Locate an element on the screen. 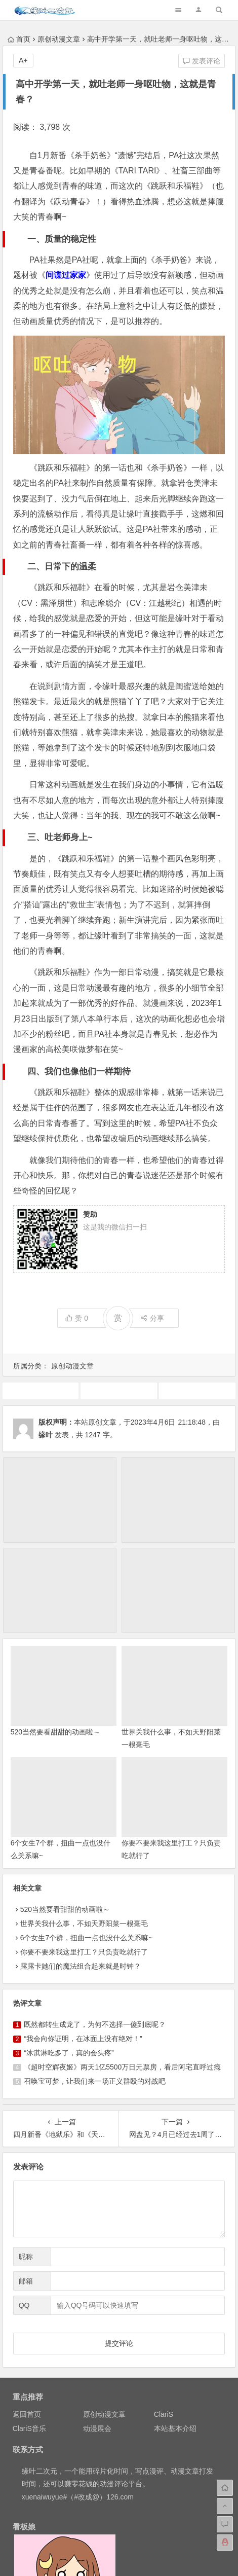 The width and height of the screenshot is (238, 2576). 6个女生7个群，扭曲一点也没什么关系嘛~ is located at coordinates (86, 1938).